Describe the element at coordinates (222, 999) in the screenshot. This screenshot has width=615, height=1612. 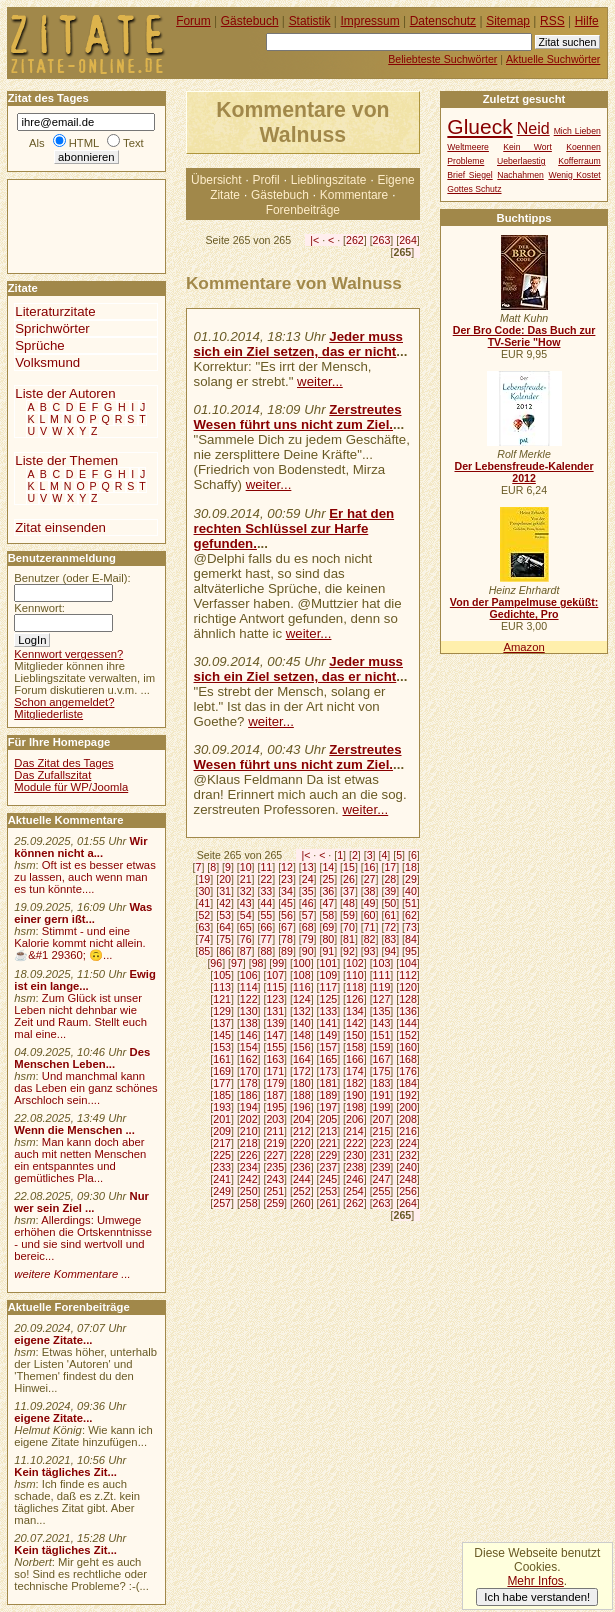
I see `121` at that location.